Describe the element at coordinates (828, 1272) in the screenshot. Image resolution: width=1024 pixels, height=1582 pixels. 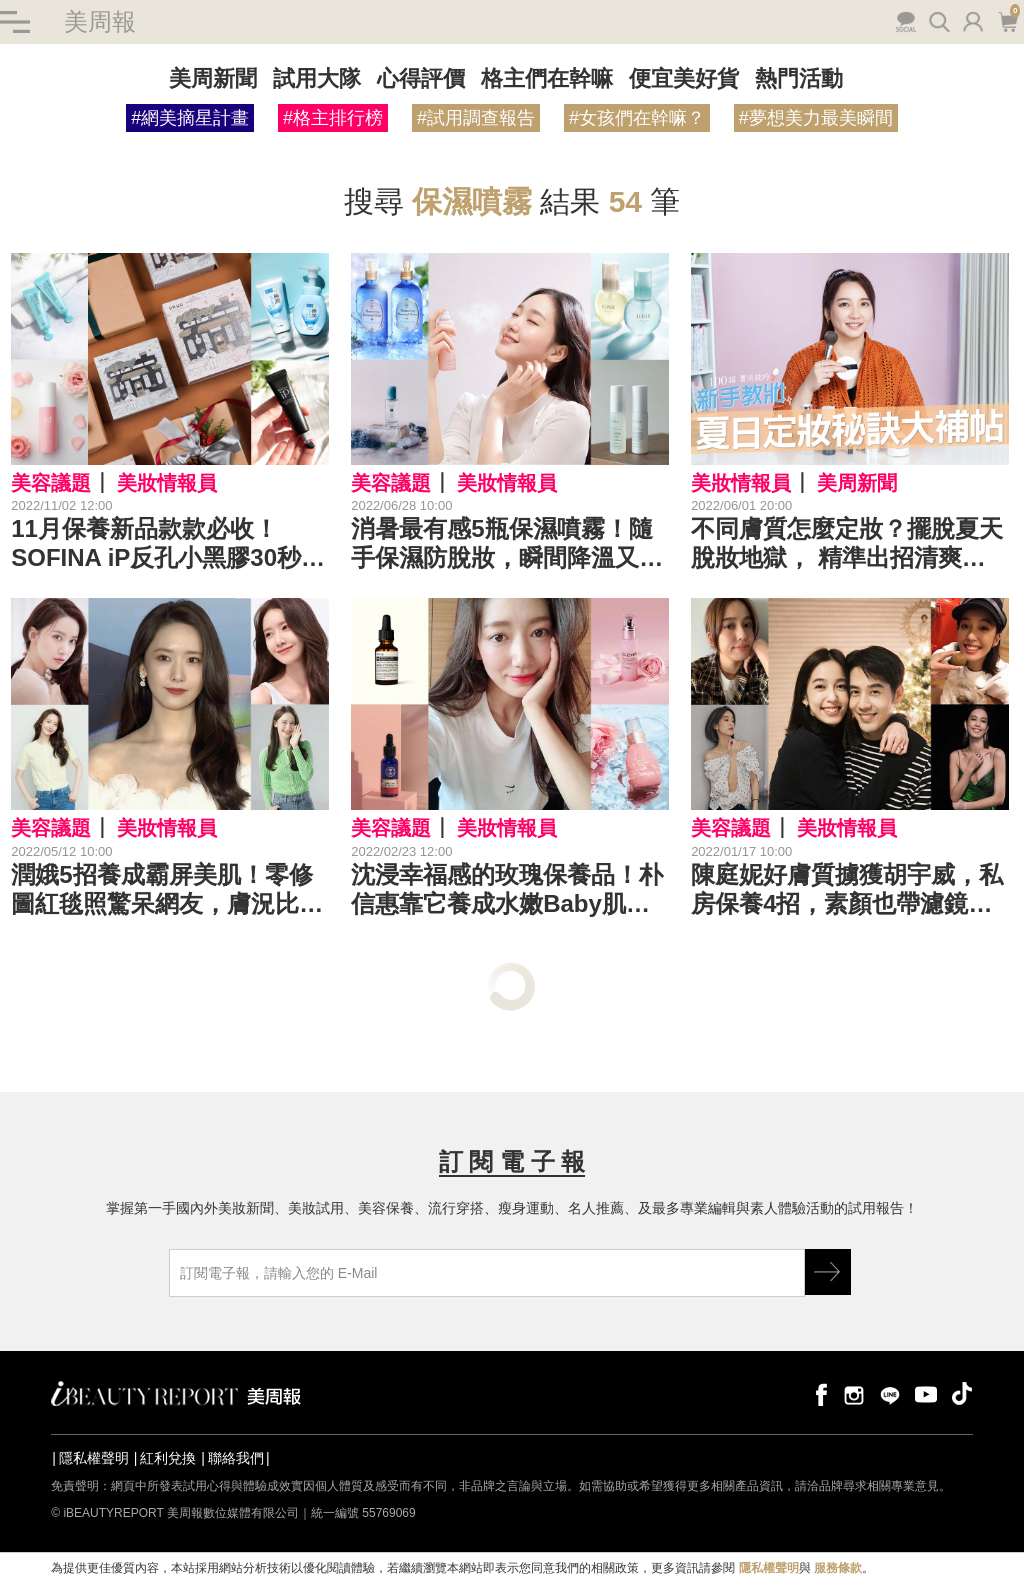
I see `GO` at that location.